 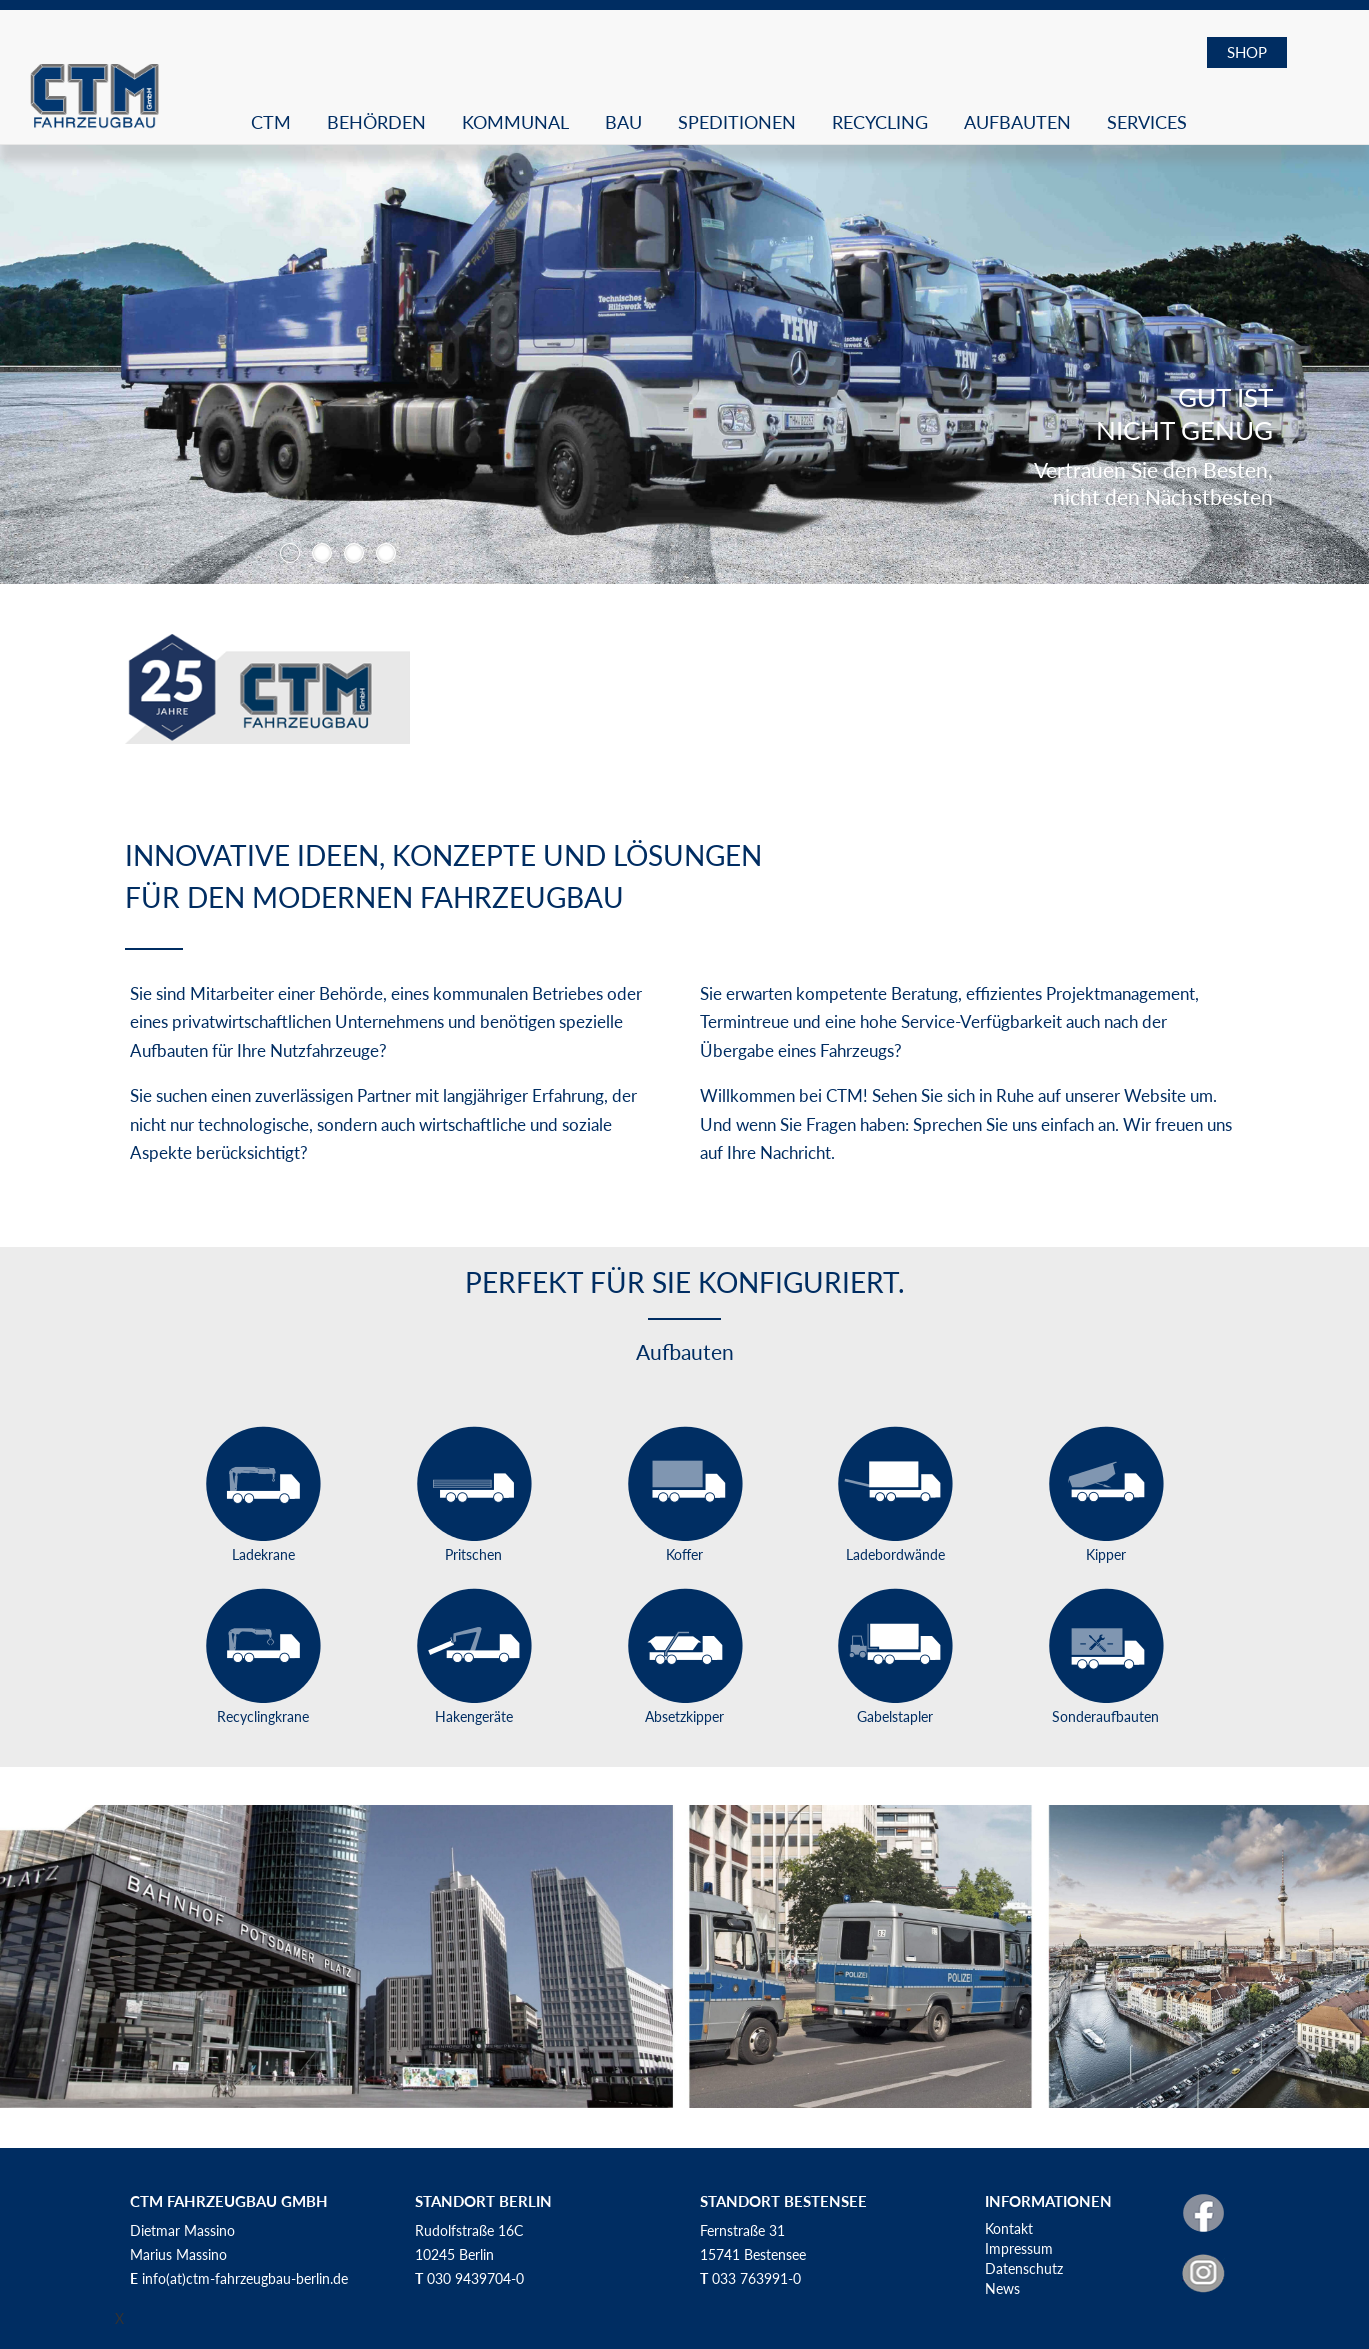 I want to click on Pritschen, so click(x=473, y=1554).